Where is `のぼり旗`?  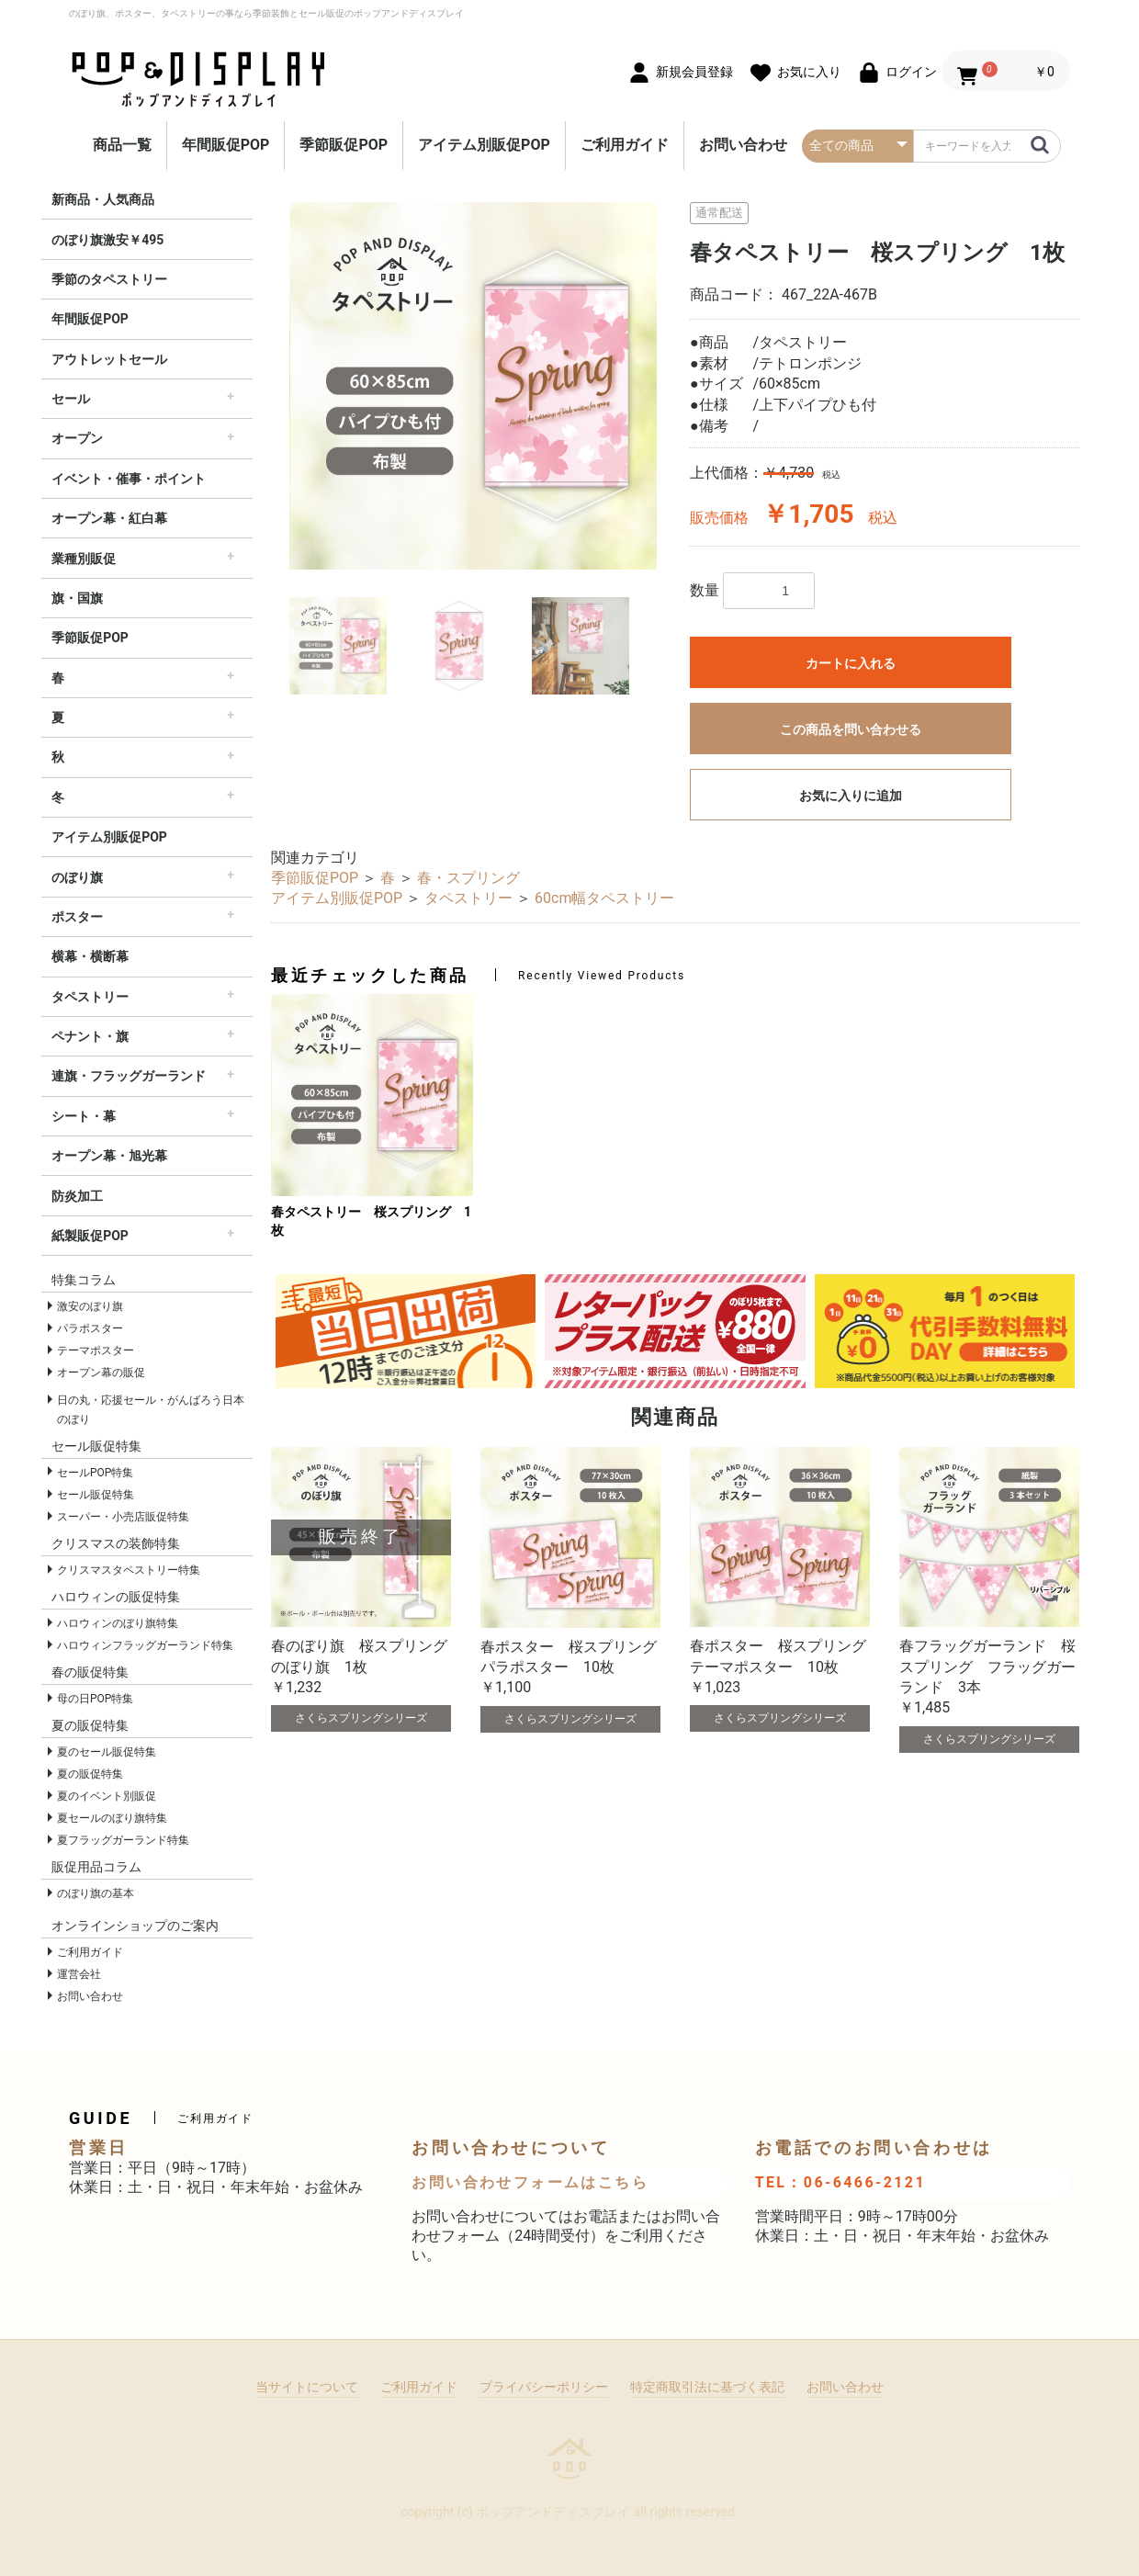 のぼり旗 is located at coordinates (77, 877).